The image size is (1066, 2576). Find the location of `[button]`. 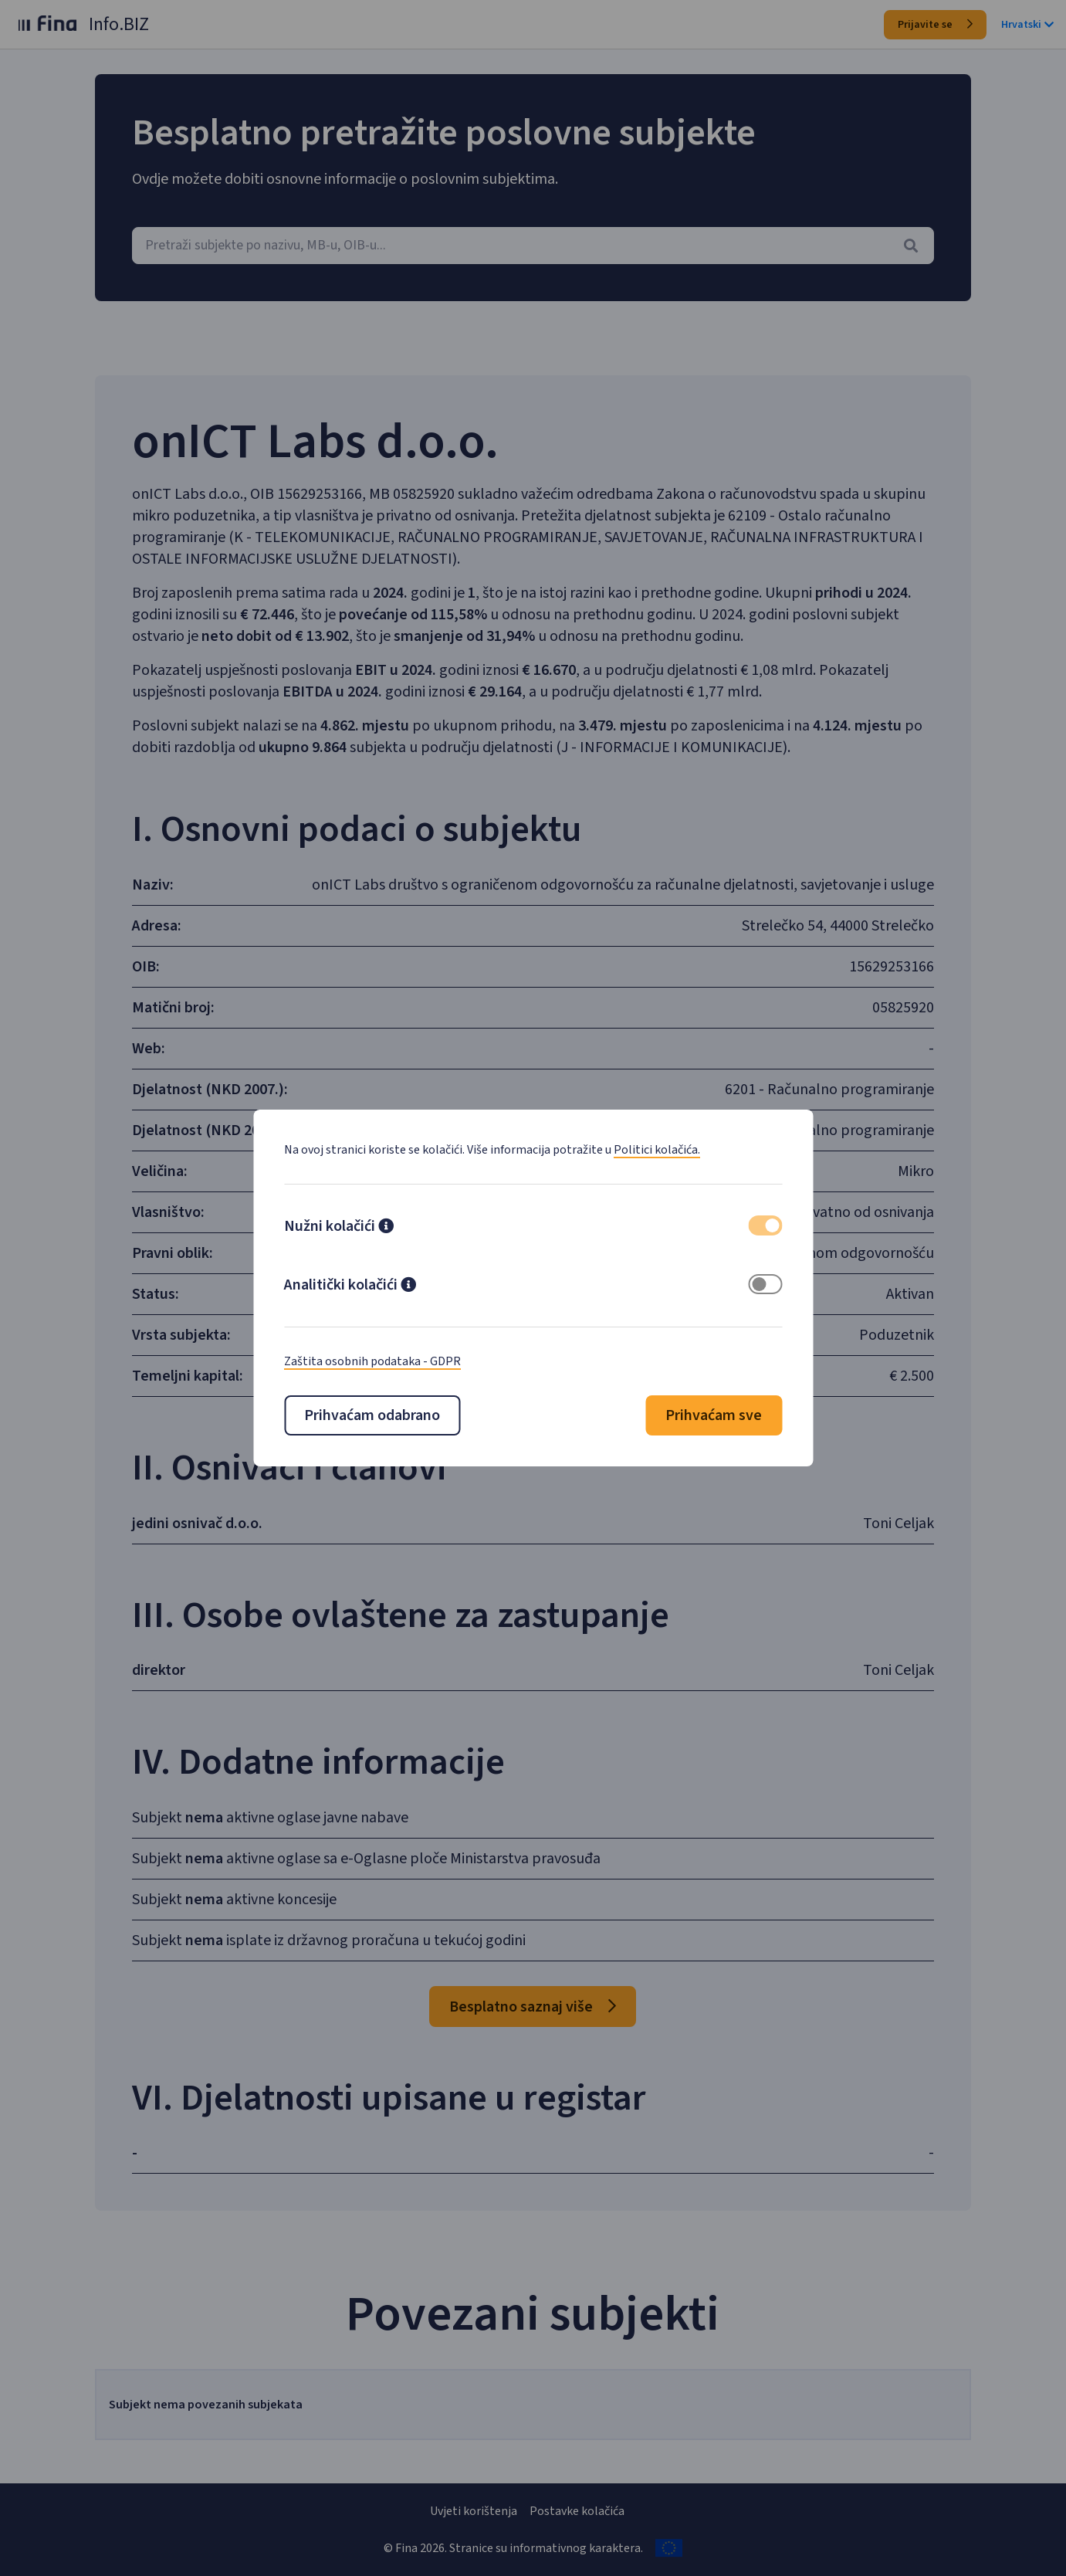

[button] is located at coordinates (386, 1228).